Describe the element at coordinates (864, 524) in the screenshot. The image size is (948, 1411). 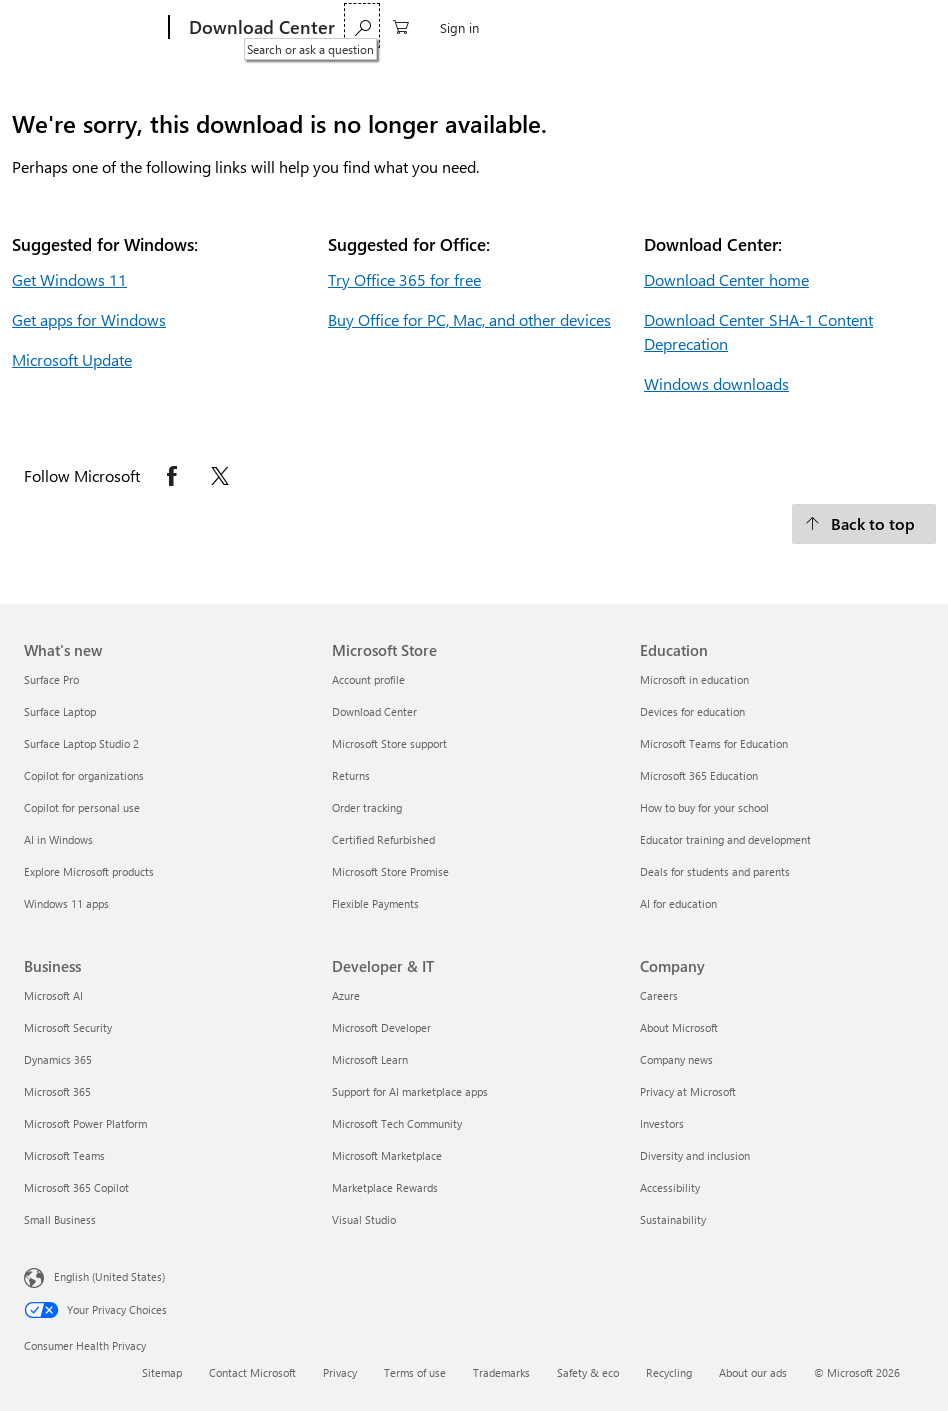
I see `[Back to top.]` at that location.